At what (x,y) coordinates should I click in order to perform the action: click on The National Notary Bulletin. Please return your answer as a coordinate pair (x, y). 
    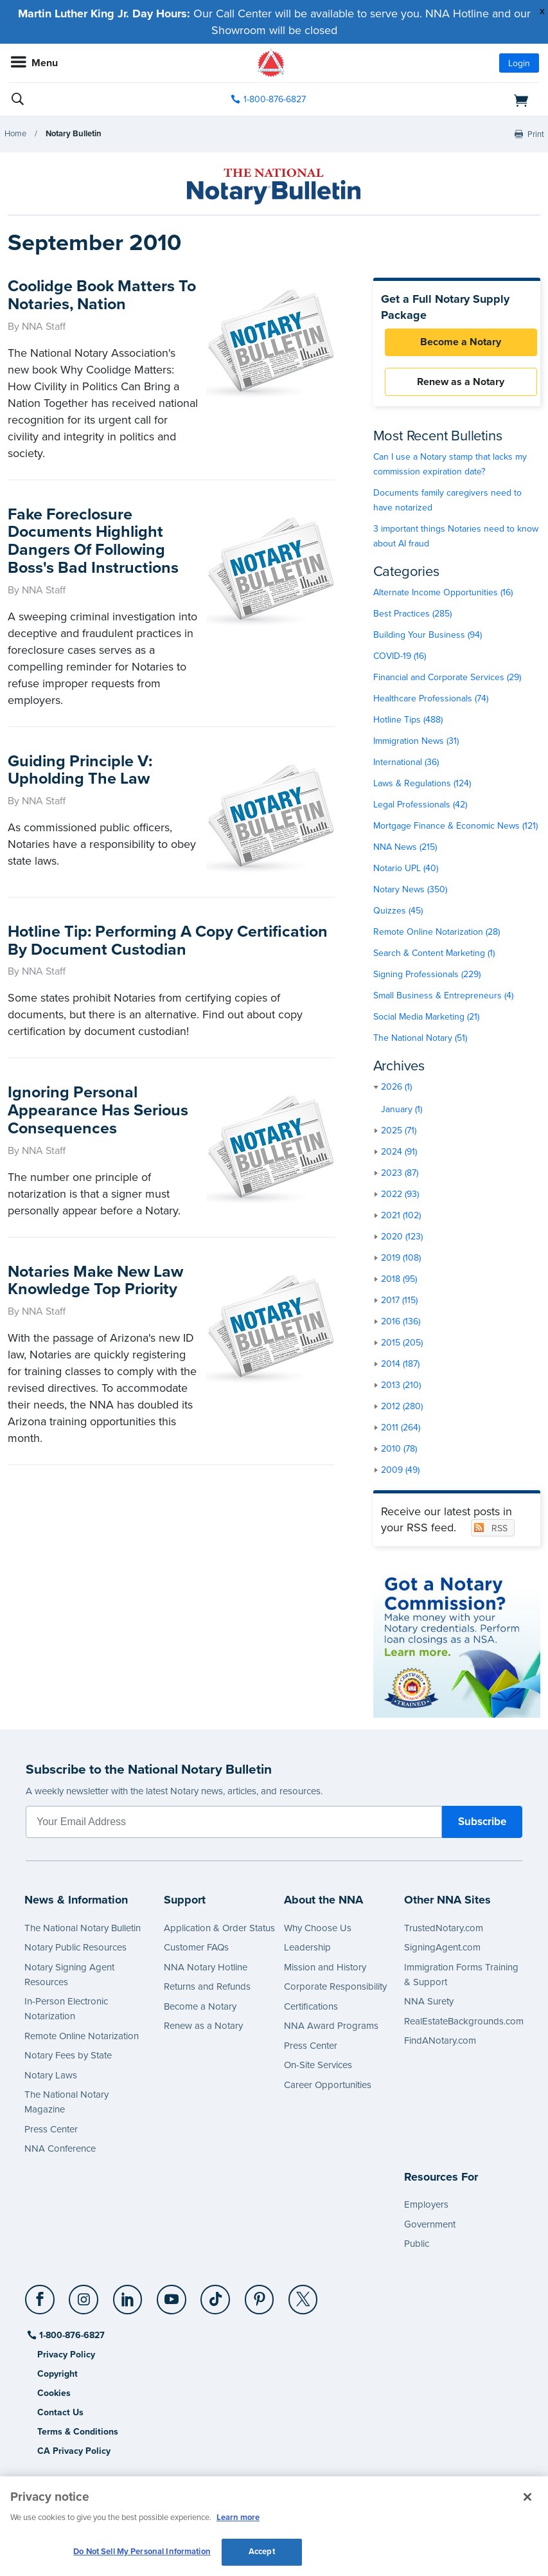
    Looking at the image, I should click on (82, 1930).